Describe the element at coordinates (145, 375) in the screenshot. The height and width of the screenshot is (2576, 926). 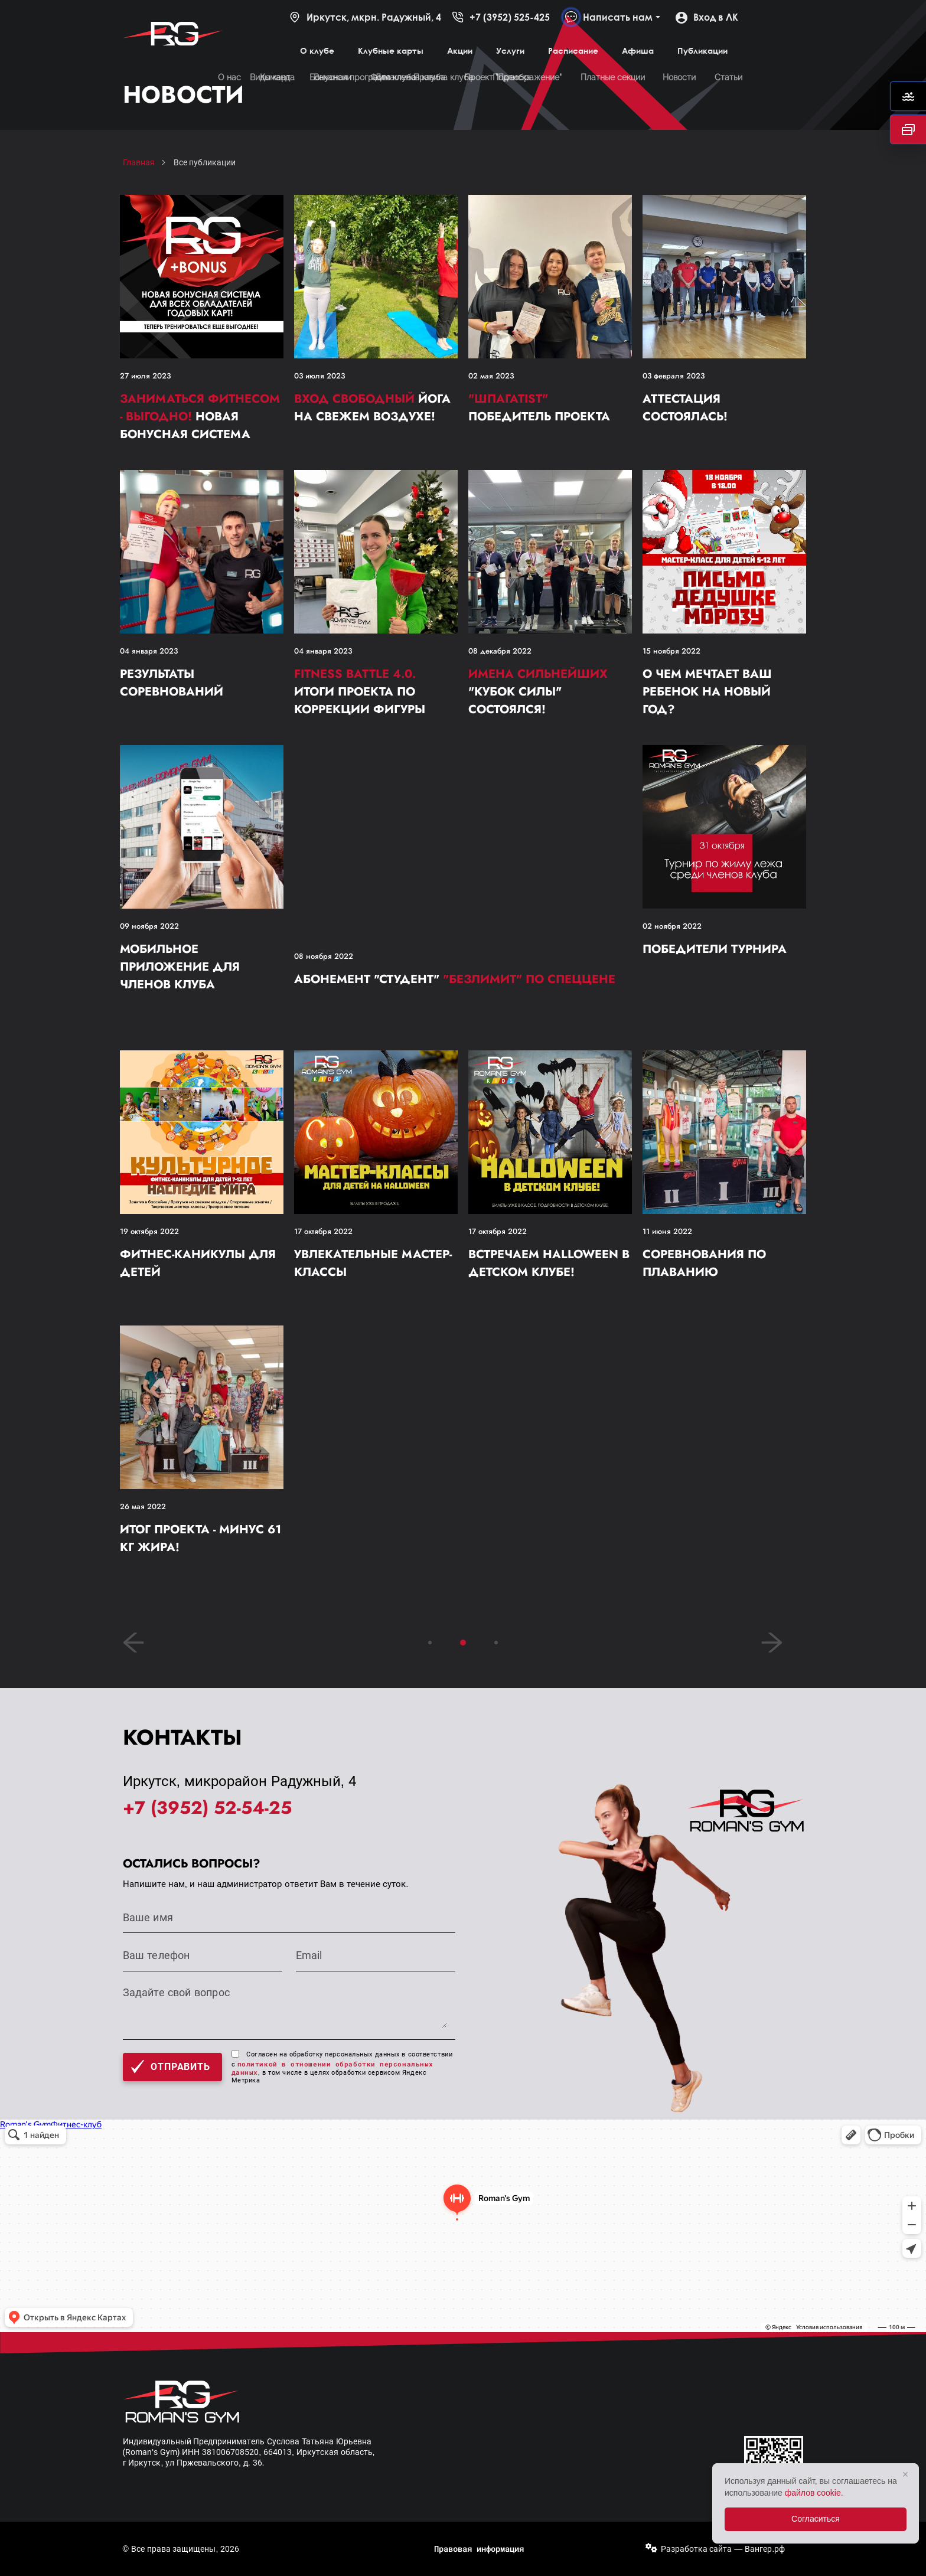
I see `27 июля 2023` at that location.